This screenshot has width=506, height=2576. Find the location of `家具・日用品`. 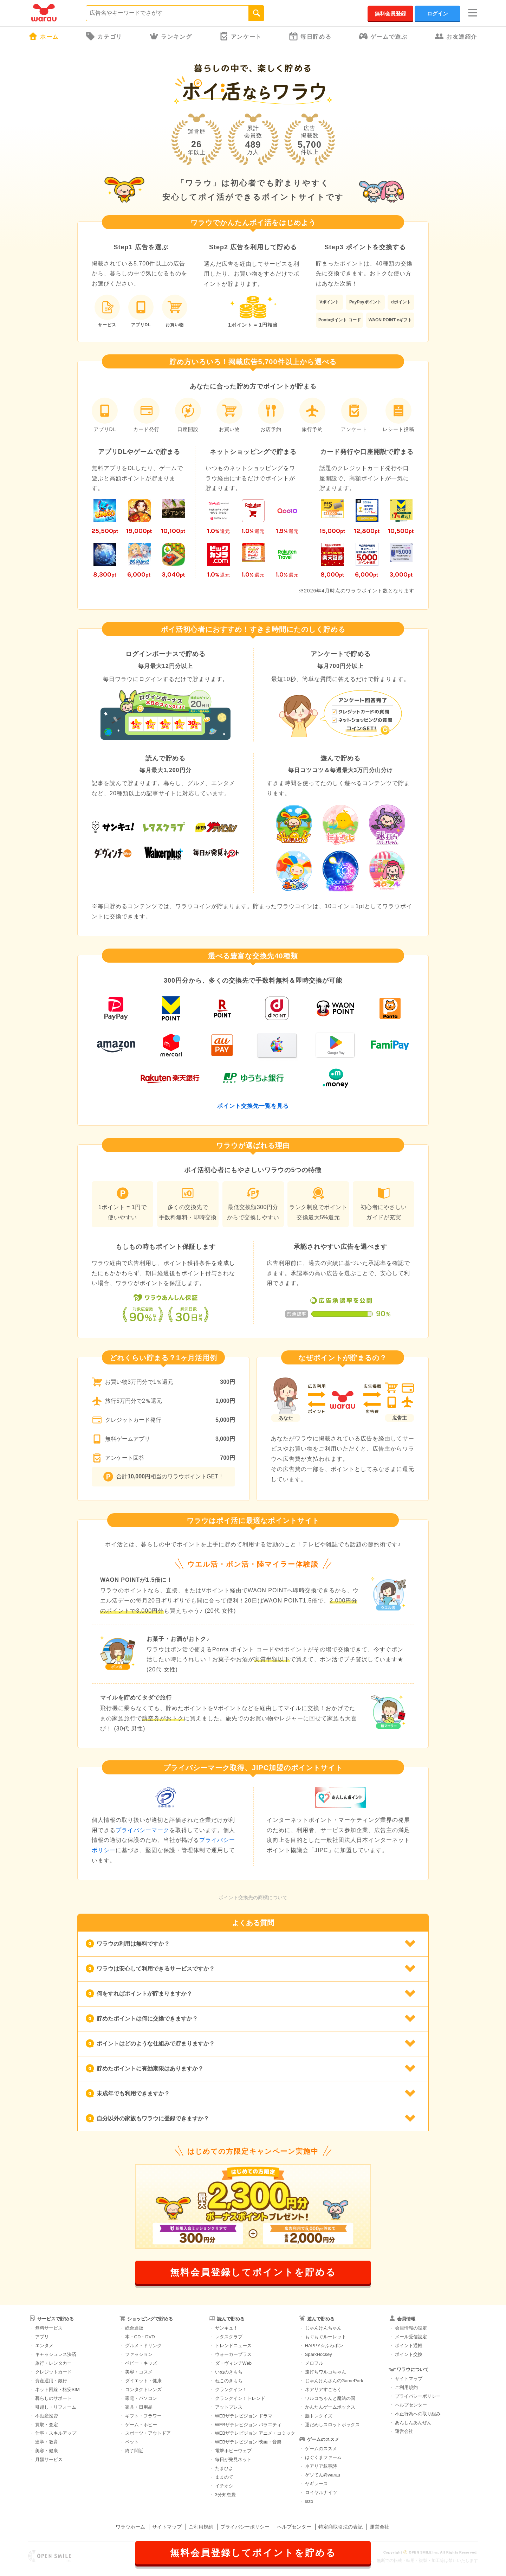

家具・日用品 is located at coordinates (139, 2407).